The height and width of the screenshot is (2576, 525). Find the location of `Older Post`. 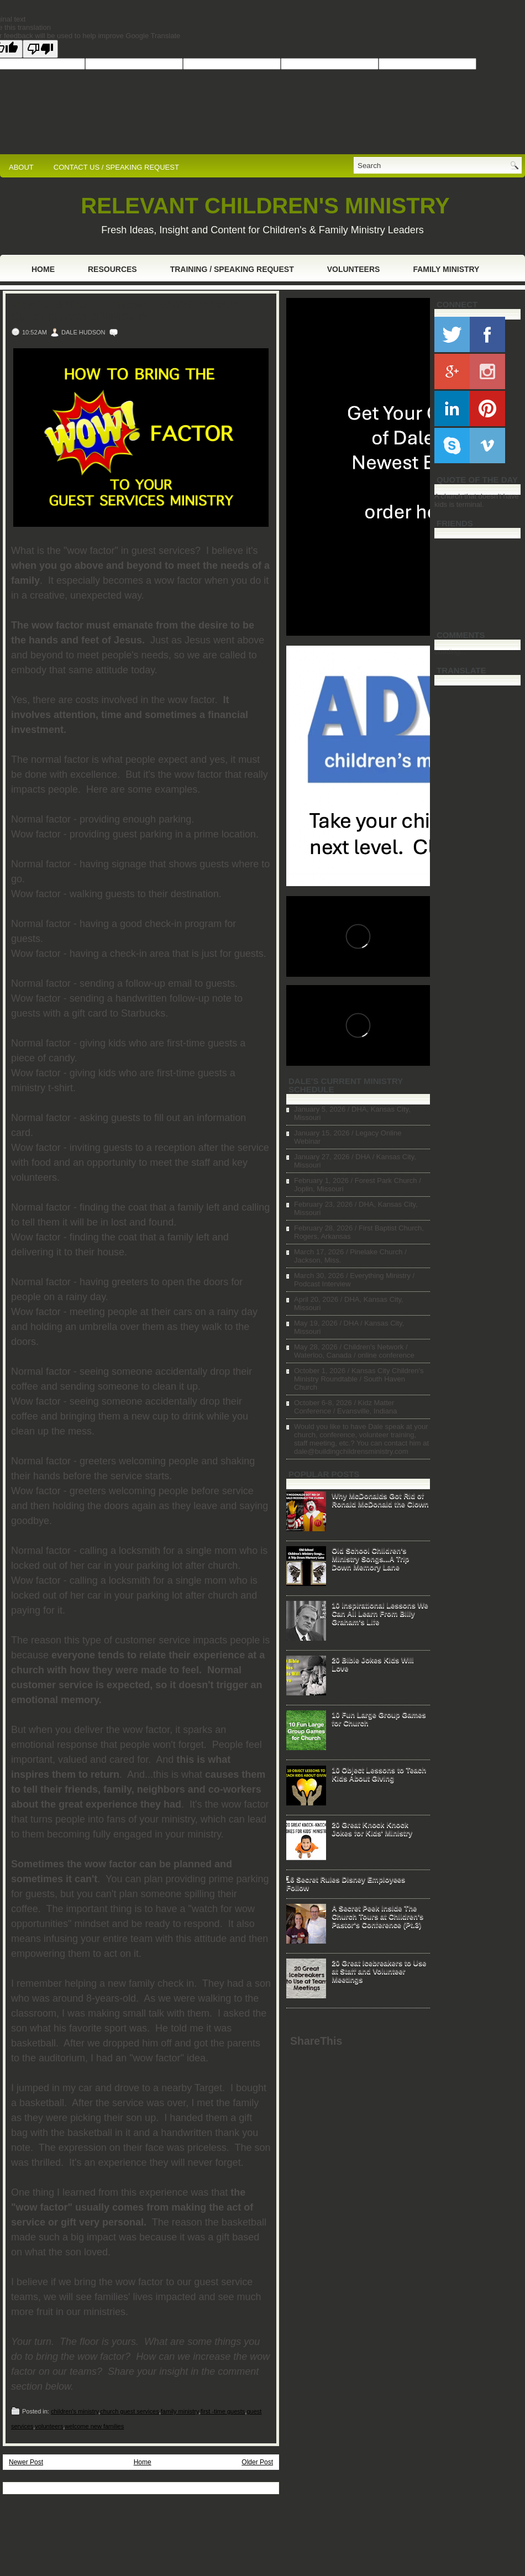

Older Post is located at coordinates (257, 2462).